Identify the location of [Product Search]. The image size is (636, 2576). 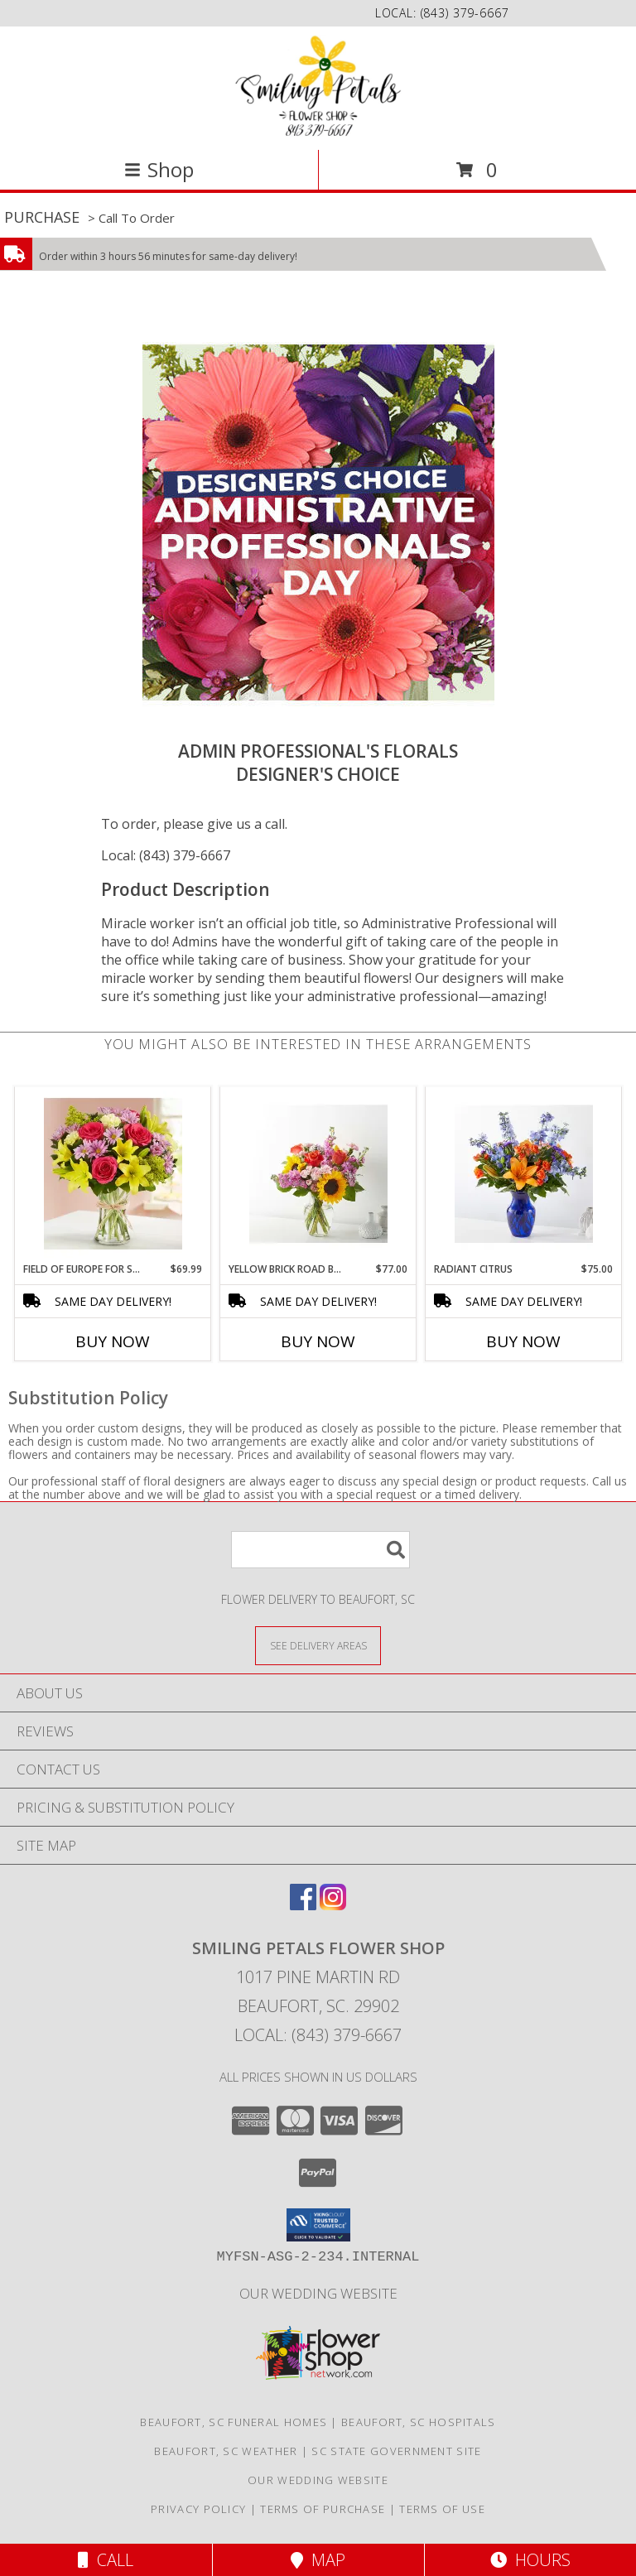
(320, 1549).